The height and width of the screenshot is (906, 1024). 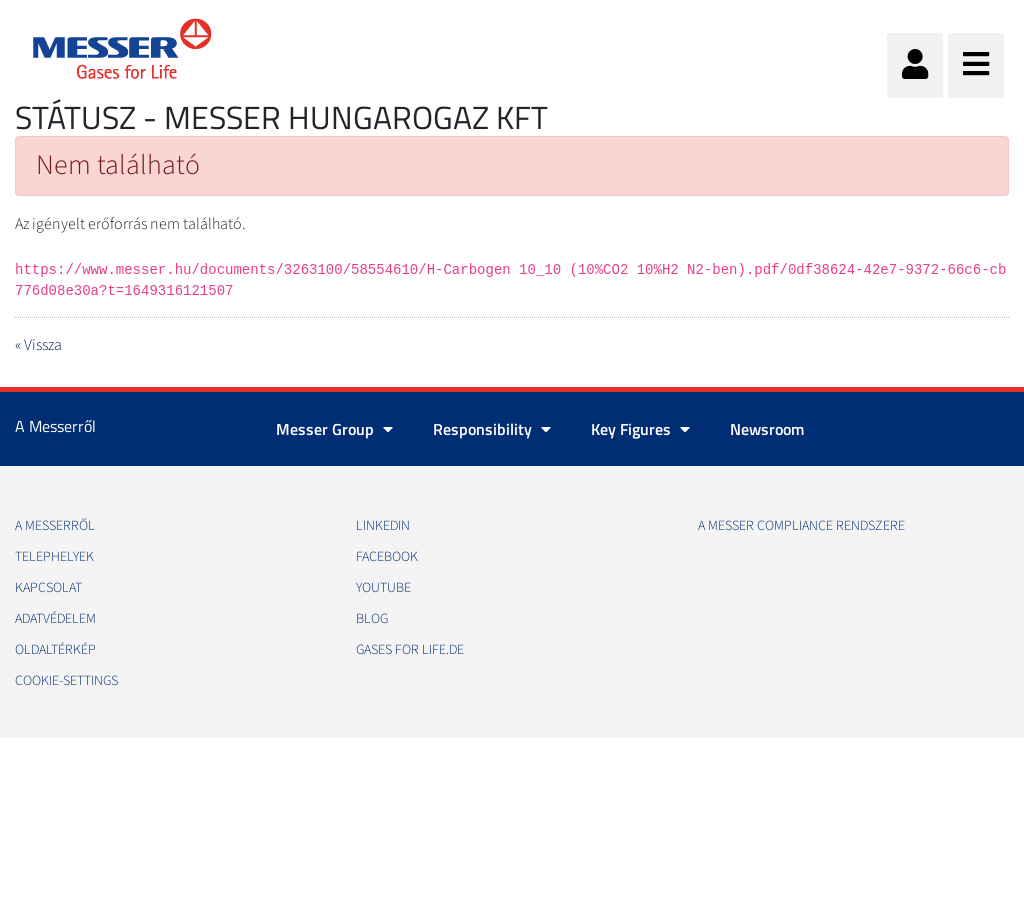 What do you see at coordinates (801, 526) in the screenshot?
I see `A Messer Compliance Rendszere` at bounding box center [801, 526].